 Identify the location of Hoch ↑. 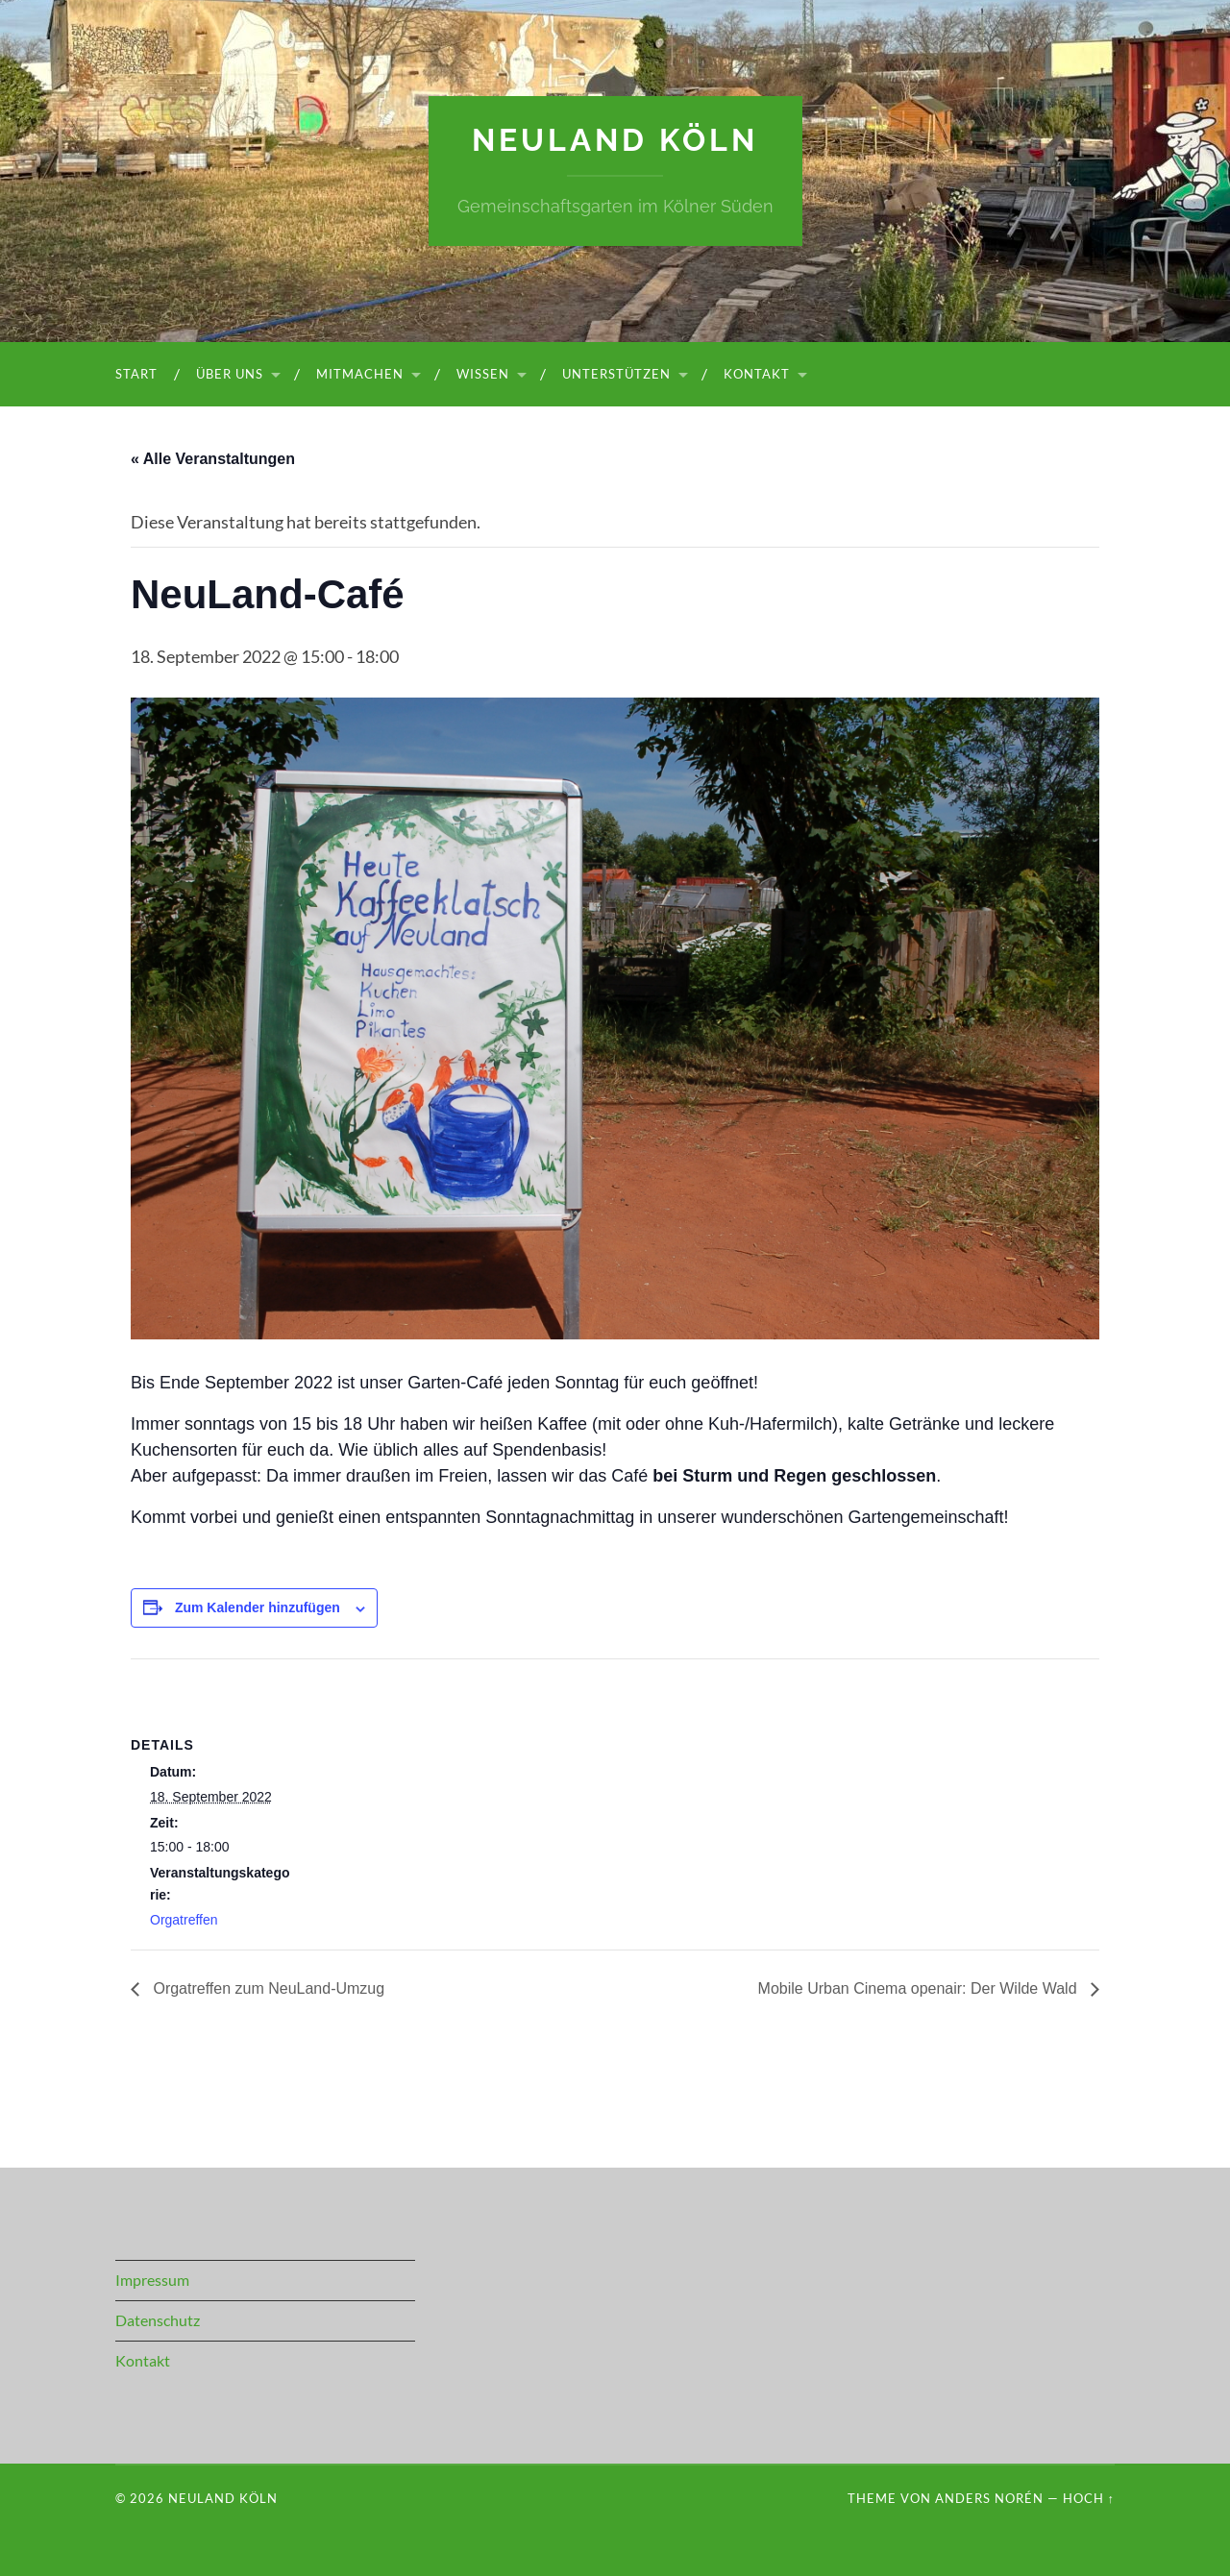
(1089, 2498).